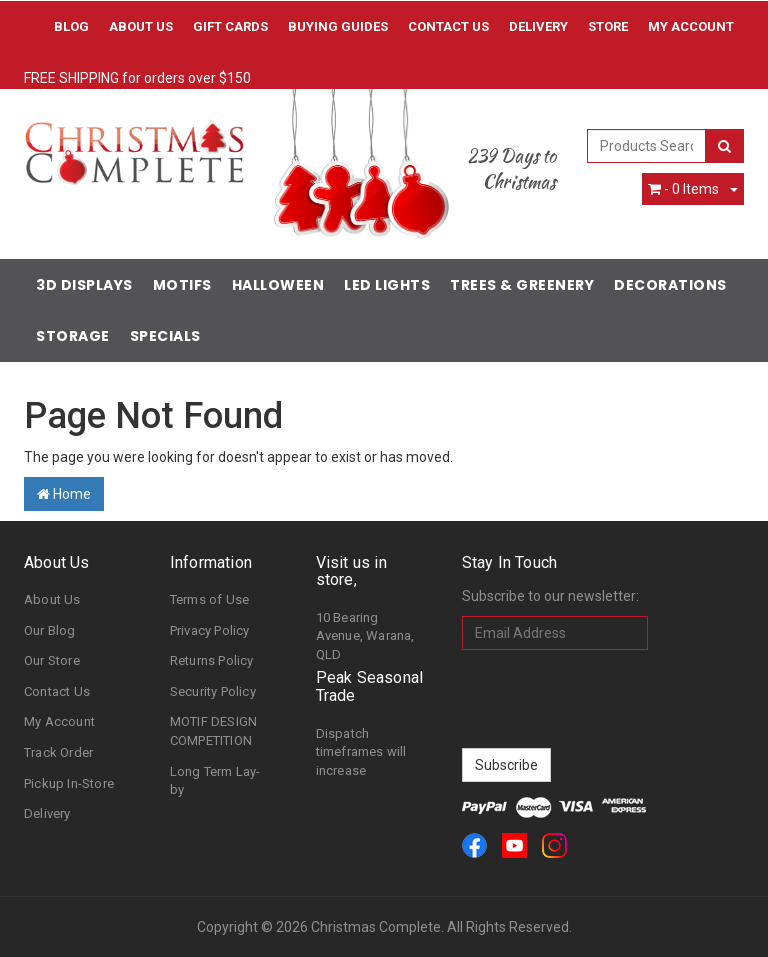 This screenshot has width=768, height=957. What do you see at coordinates (338, 26) in the screenshot?
I see `Buying Guides` at bounding box center [338, 26].